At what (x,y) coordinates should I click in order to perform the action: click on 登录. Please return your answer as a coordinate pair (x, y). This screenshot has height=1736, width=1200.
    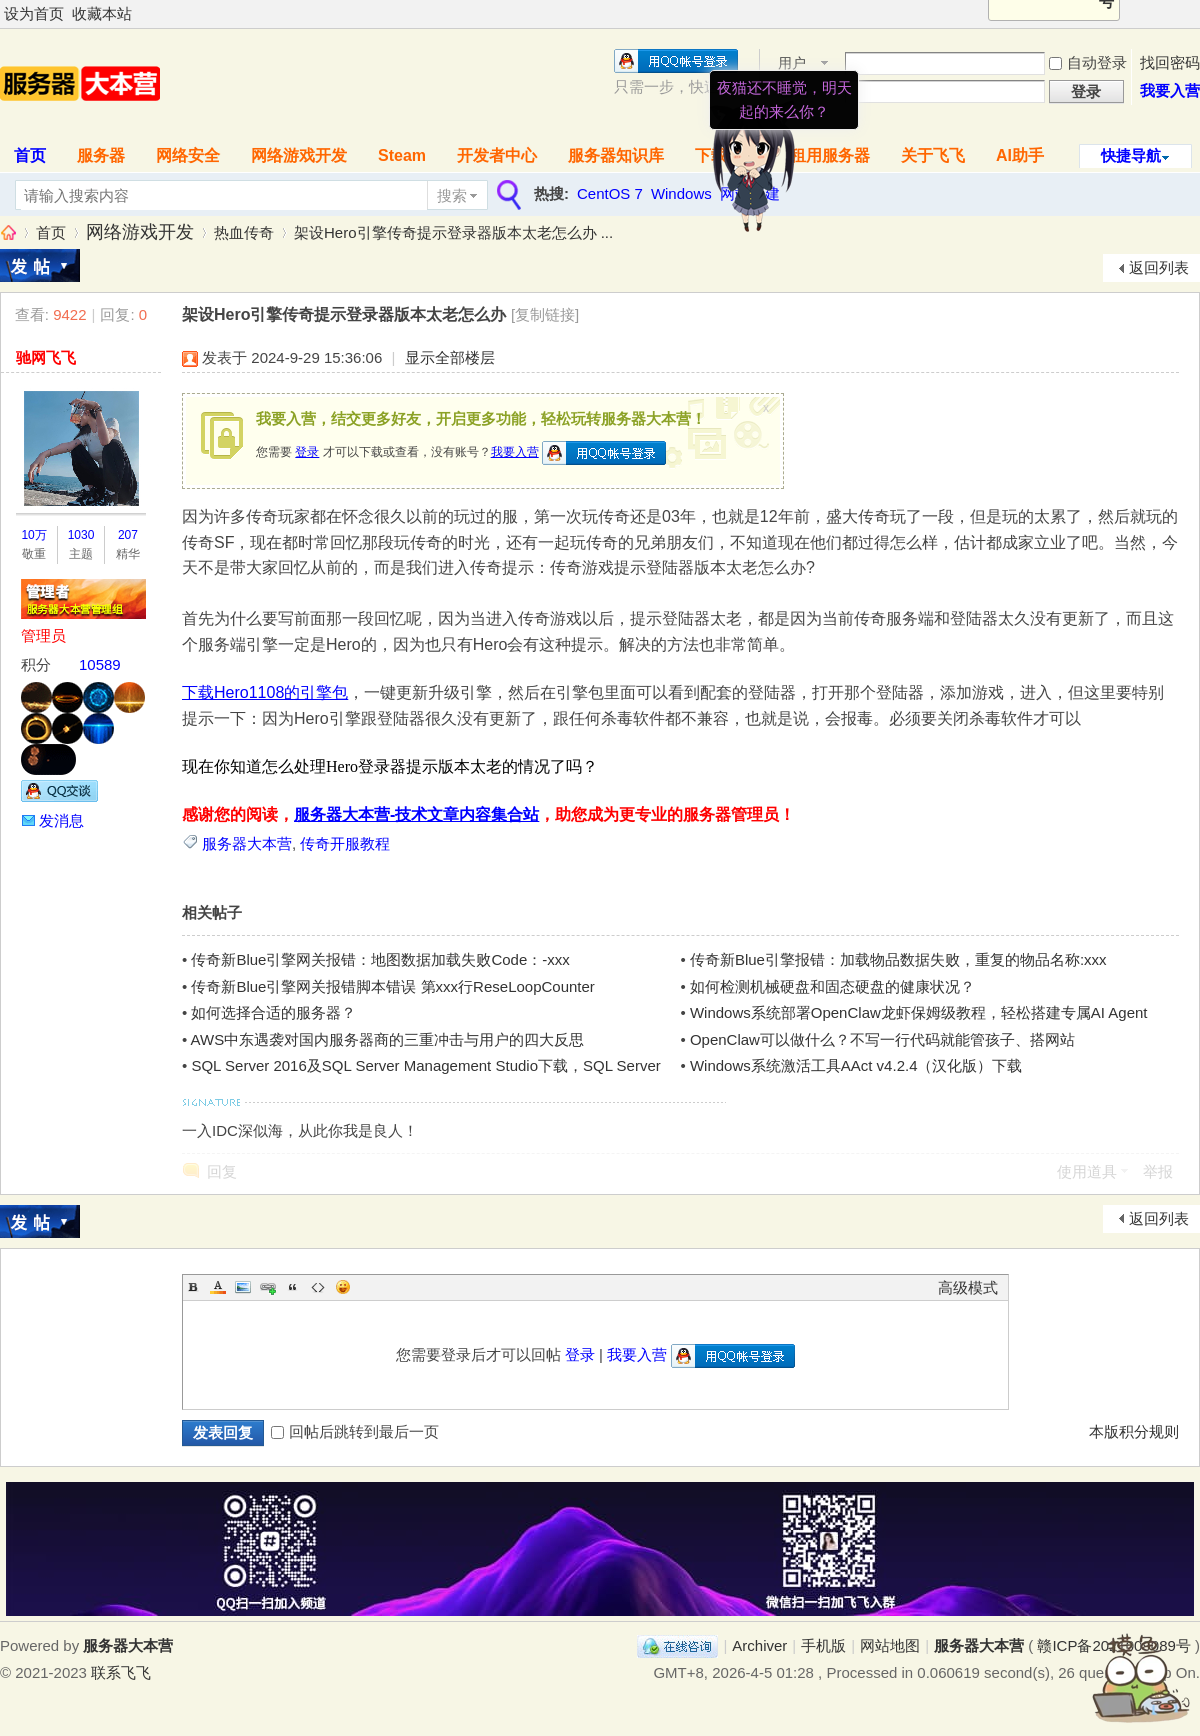
    Looking at the image, I should click on (307, 452).